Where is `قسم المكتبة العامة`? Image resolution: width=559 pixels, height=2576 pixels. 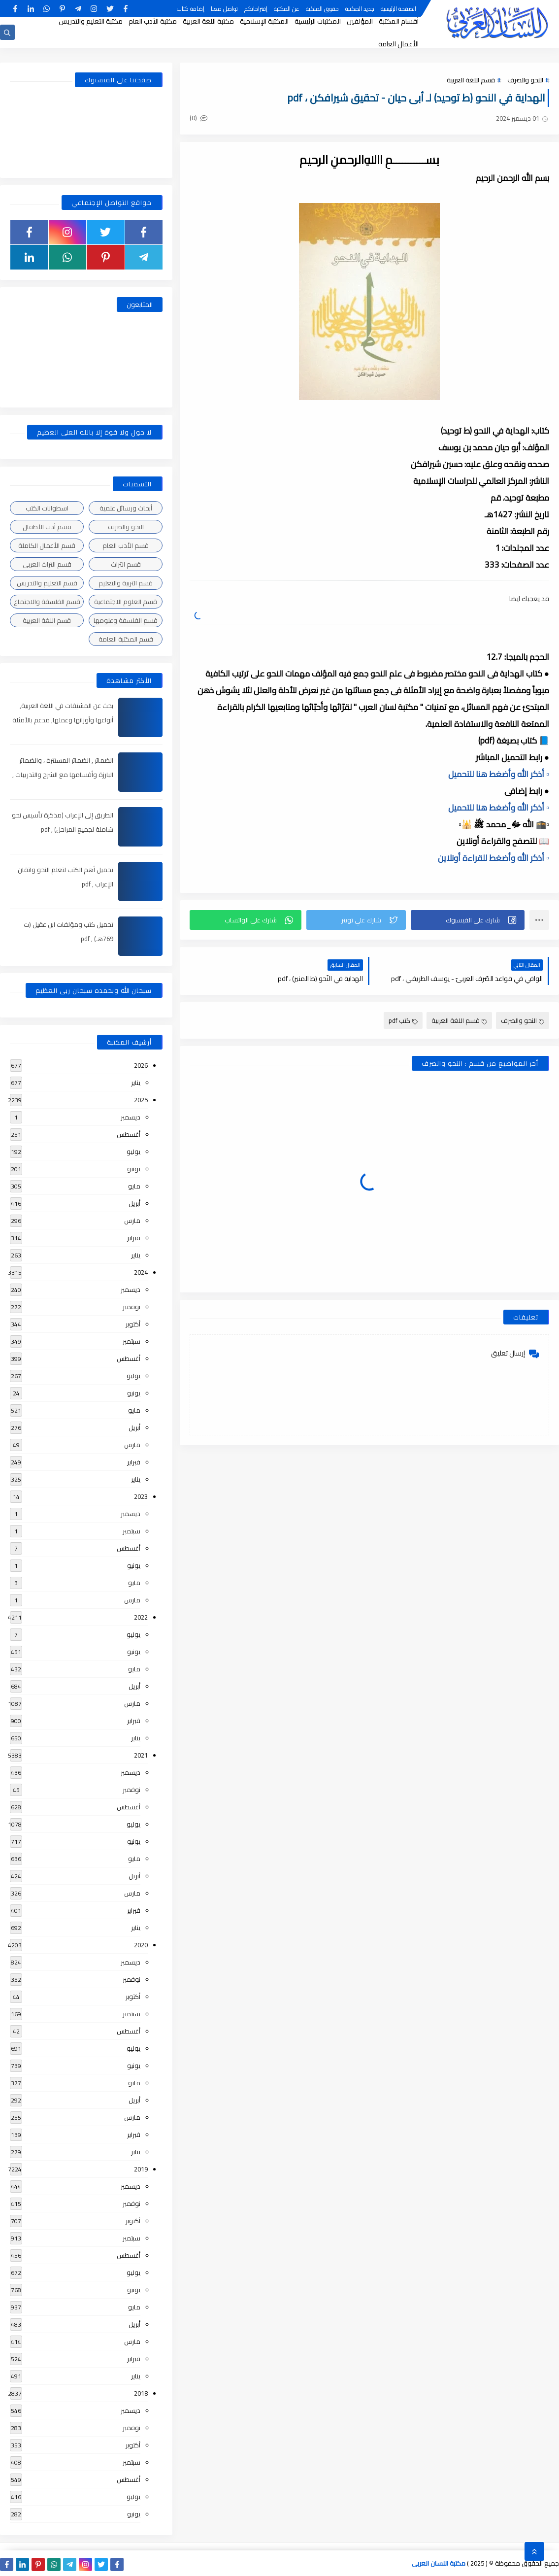 قسم المكتبة العامة is located at coordinates (126, 639).